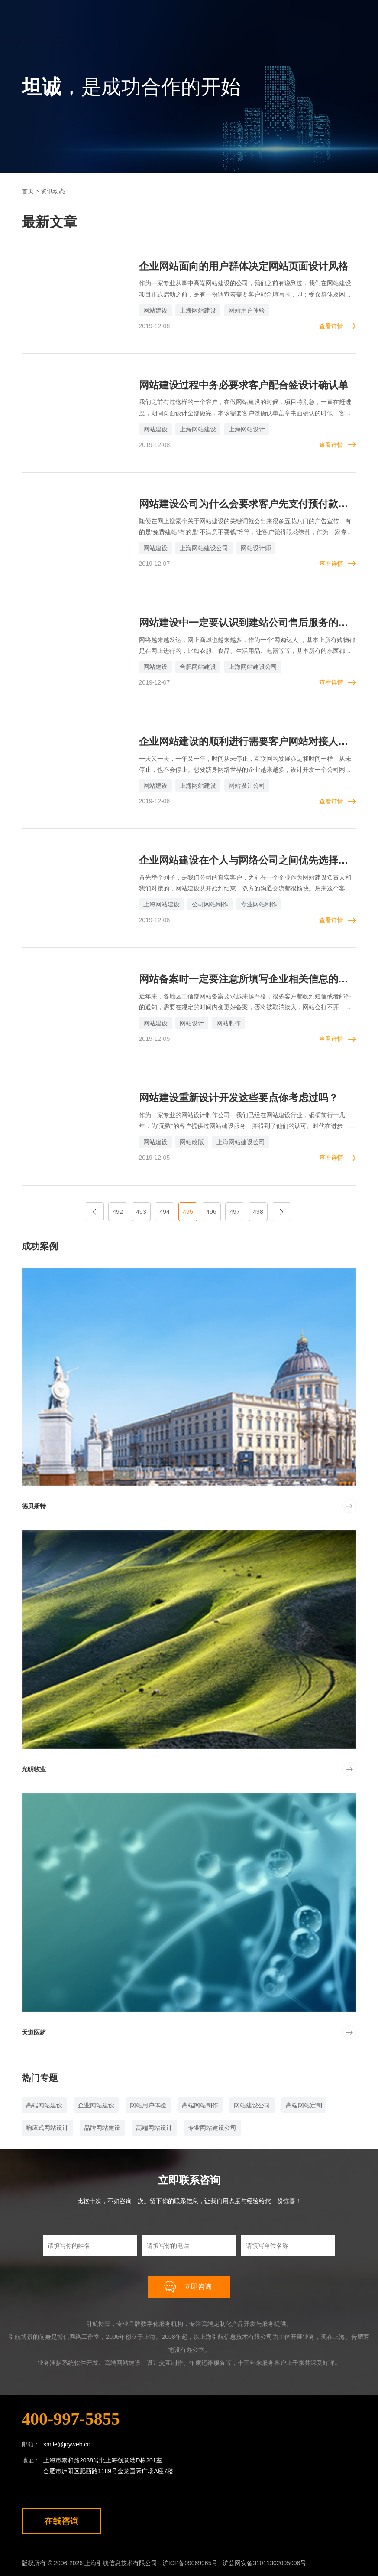 The image size is (378, 2576). What do you see at coordinates (198, 666) in the screenshot?
I see `合肥网站建设` at bounding box center [198, 666].